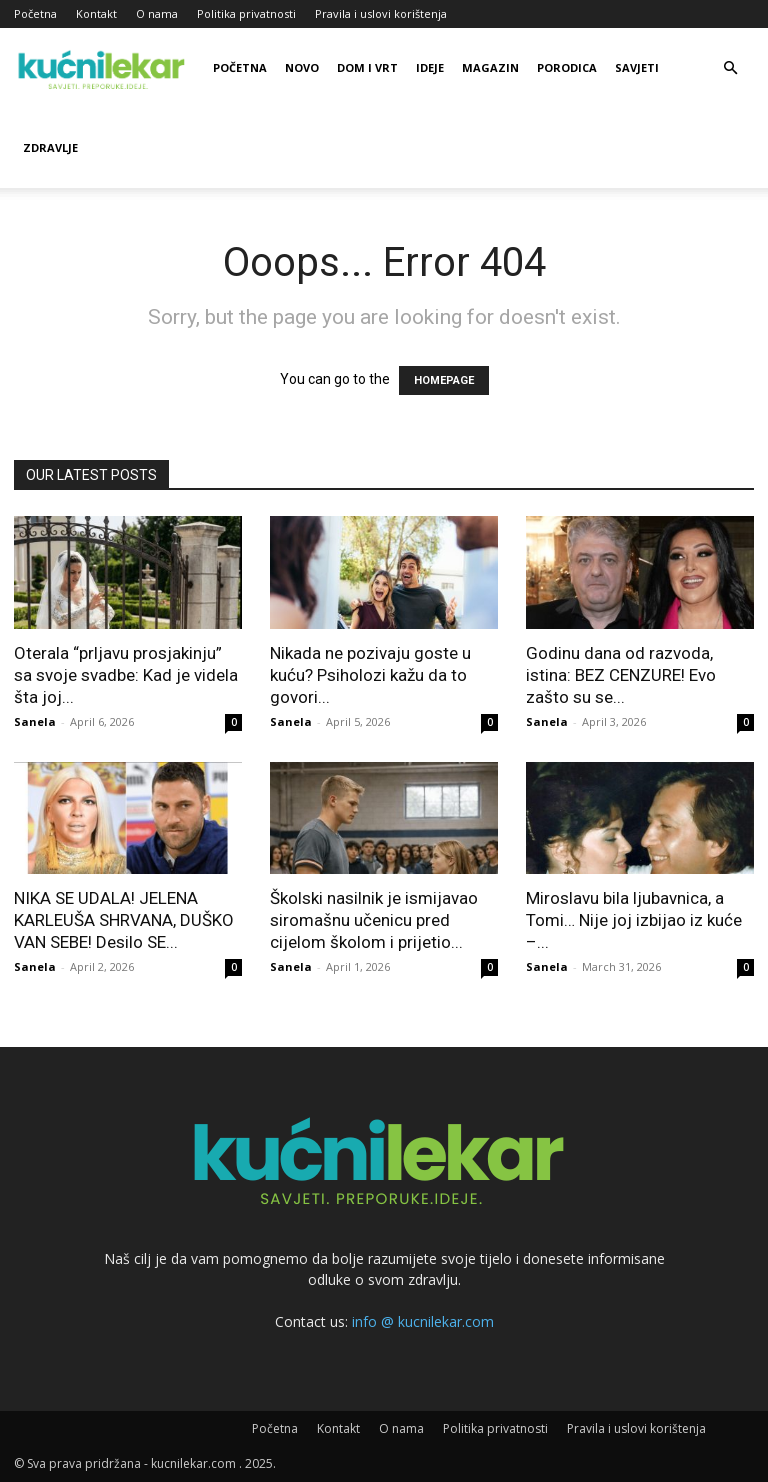 This screenshot has width=768, height=1482. I want to click on [Logo], so click(104, 68).